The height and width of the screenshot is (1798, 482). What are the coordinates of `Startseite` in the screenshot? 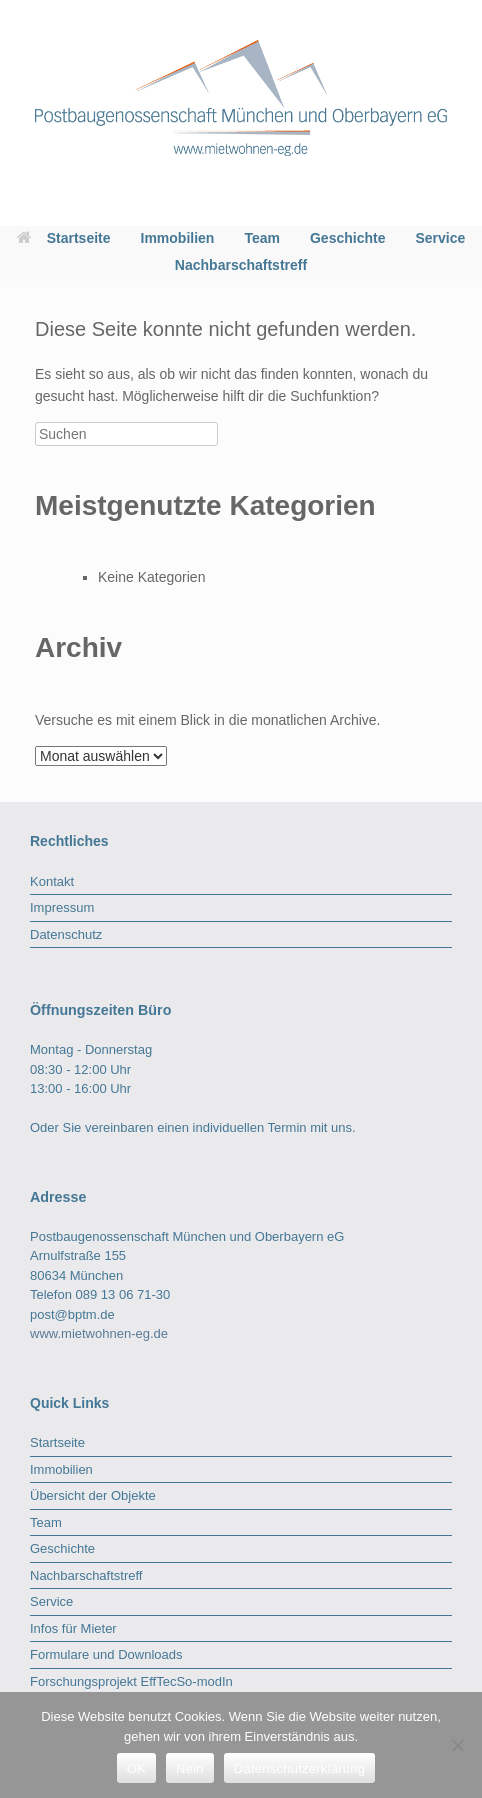 It's located at (64, 238).